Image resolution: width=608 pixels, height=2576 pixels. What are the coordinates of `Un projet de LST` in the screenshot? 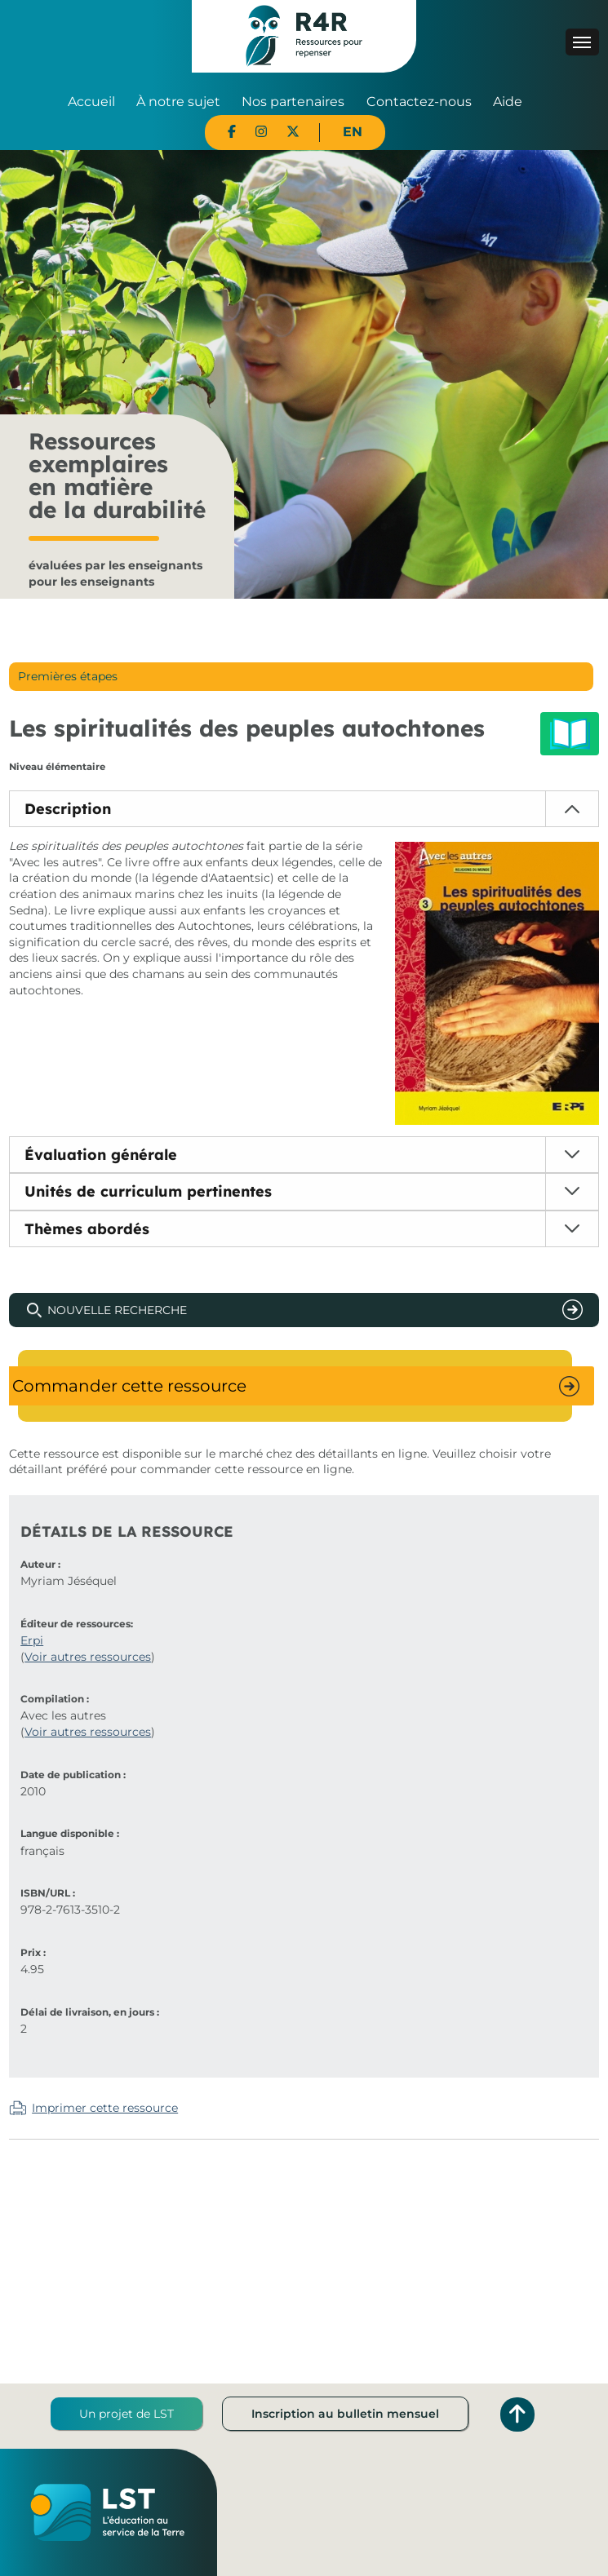 It's located at (126, 2413).